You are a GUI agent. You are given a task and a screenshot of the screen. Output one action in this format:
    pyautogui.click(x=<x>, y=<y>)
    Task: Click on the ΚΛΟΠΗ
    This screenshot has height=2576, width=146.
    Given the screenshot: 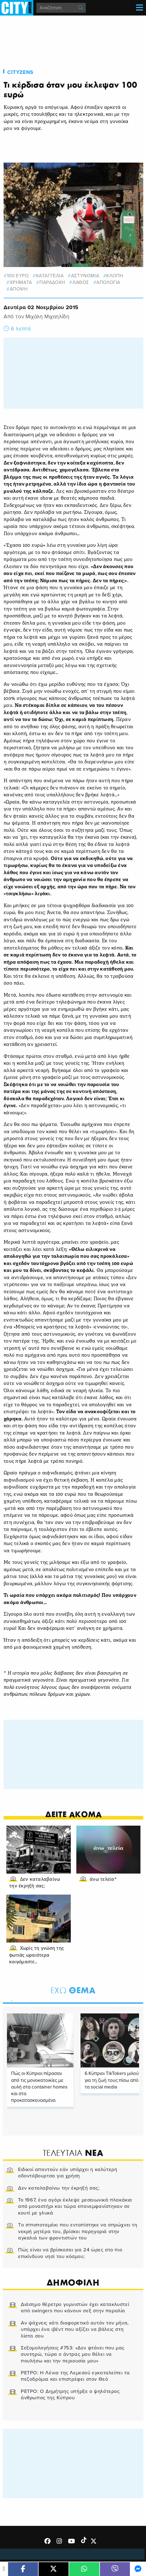 What is the action you would take?
    pyautogui.click(x=114, y=276)
    